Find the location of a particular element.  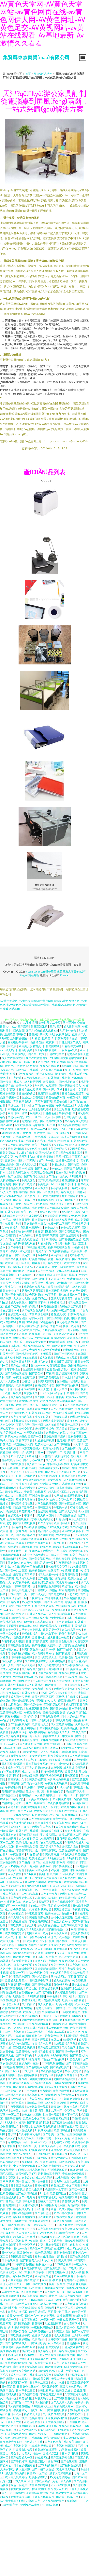

毛片在线网址播放 is located at coordinates (73, 2047).